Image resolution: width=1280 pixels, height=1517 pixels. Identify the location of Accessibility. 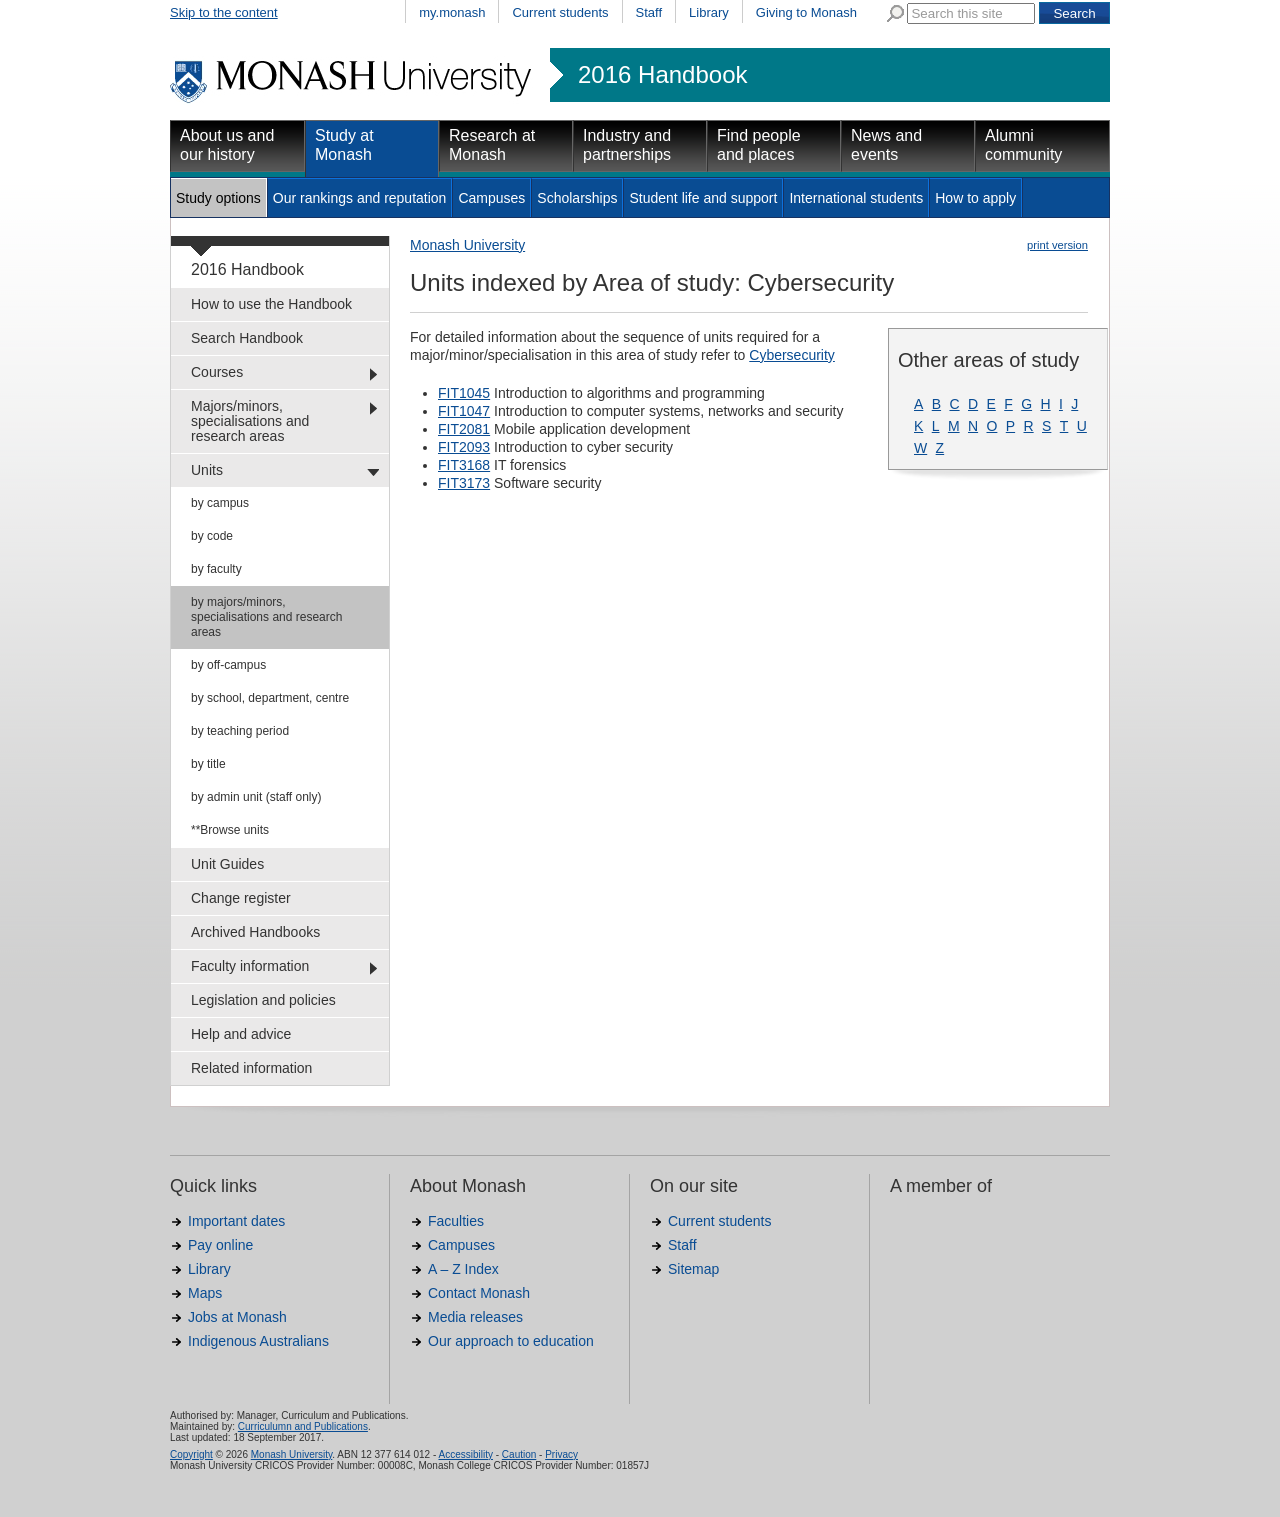
(465, 1454).